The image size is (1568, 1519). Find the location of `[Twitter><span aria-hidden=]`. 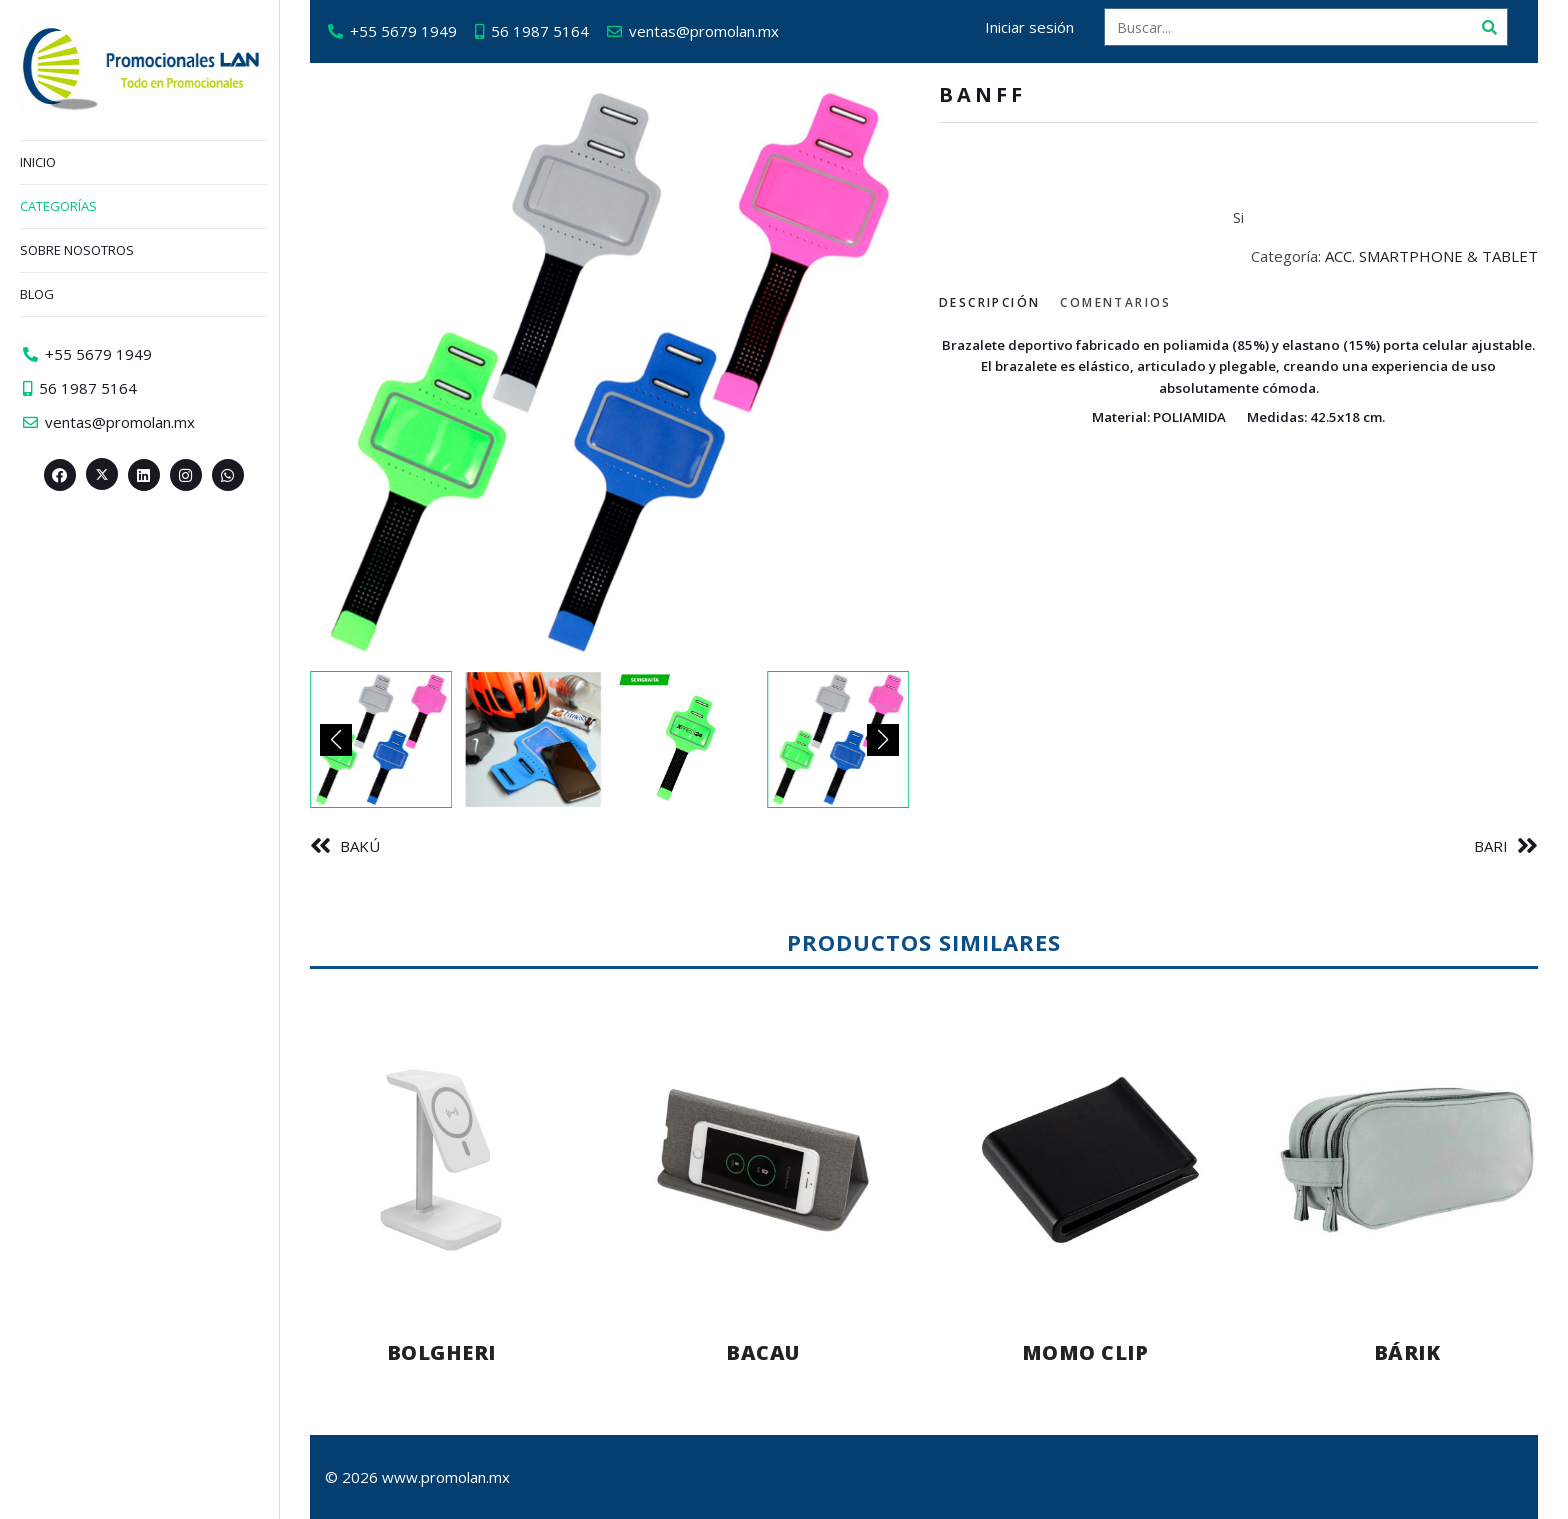

[Twitter><span aria-hidden=] is located at coordinates (102, 474).